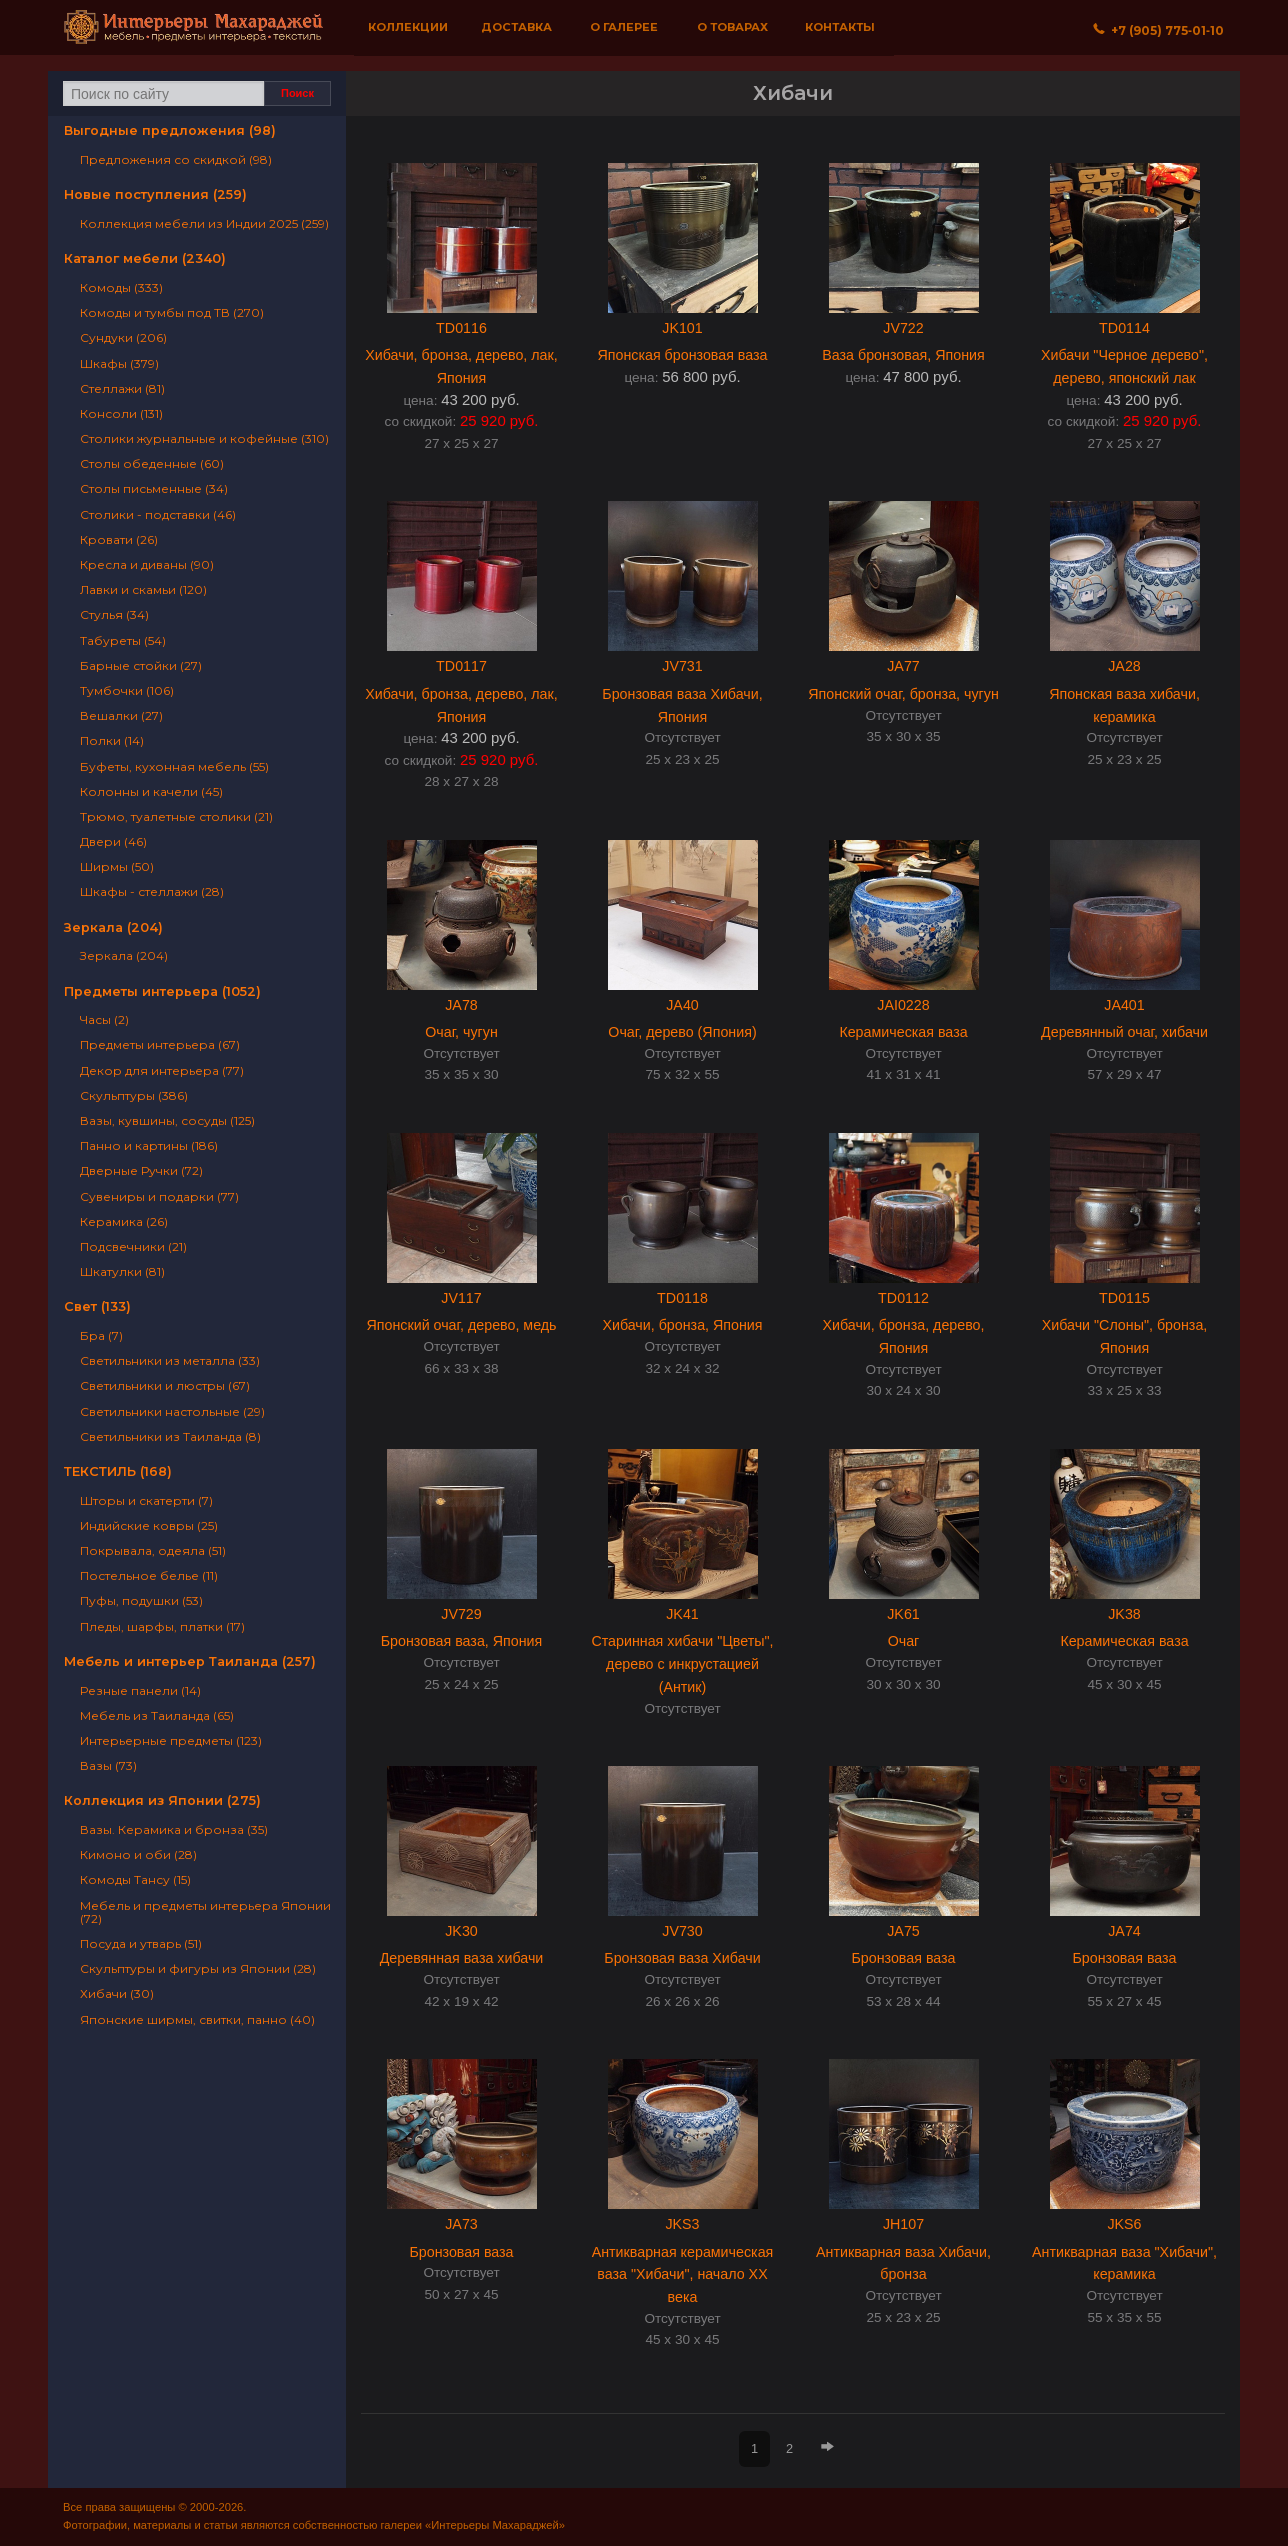 The height and width of the screenshot is (2546, 1288). What do you see at coordinates (1158, 30) in the screenshot?
I see `+7 (905) 775‐01‐10` at bounding box center [1158, 30].